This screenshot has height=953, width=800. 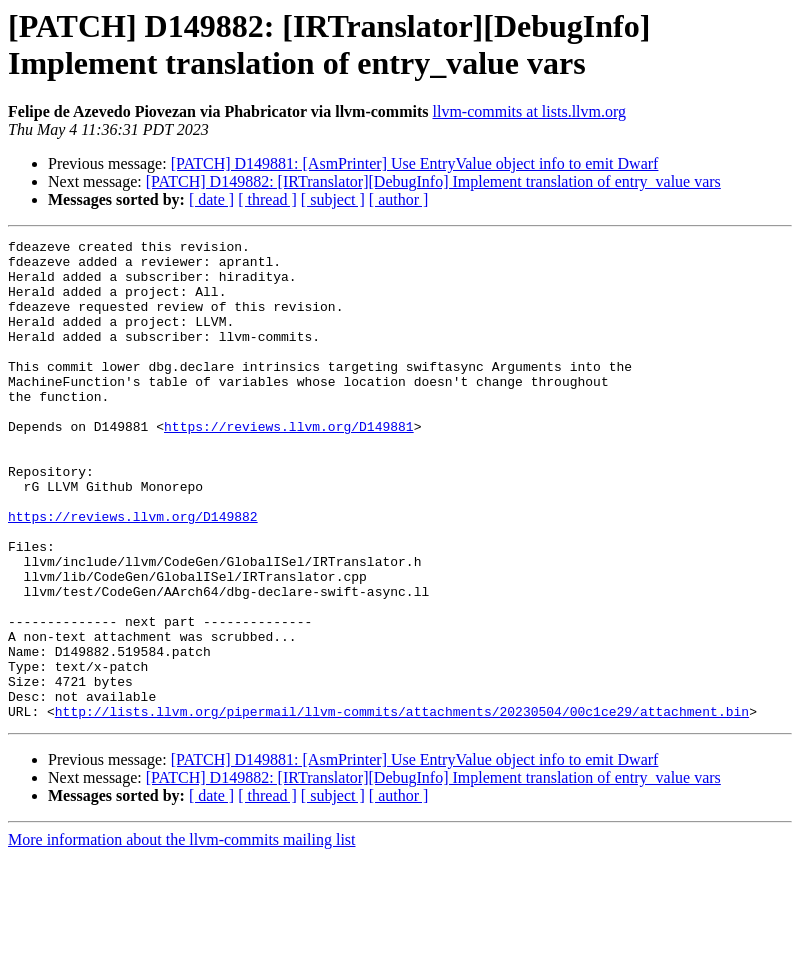 What do you see at coordinates (333, 199) in the screenshot?
I see `[ subject ]` at bounding box center [333, 199].